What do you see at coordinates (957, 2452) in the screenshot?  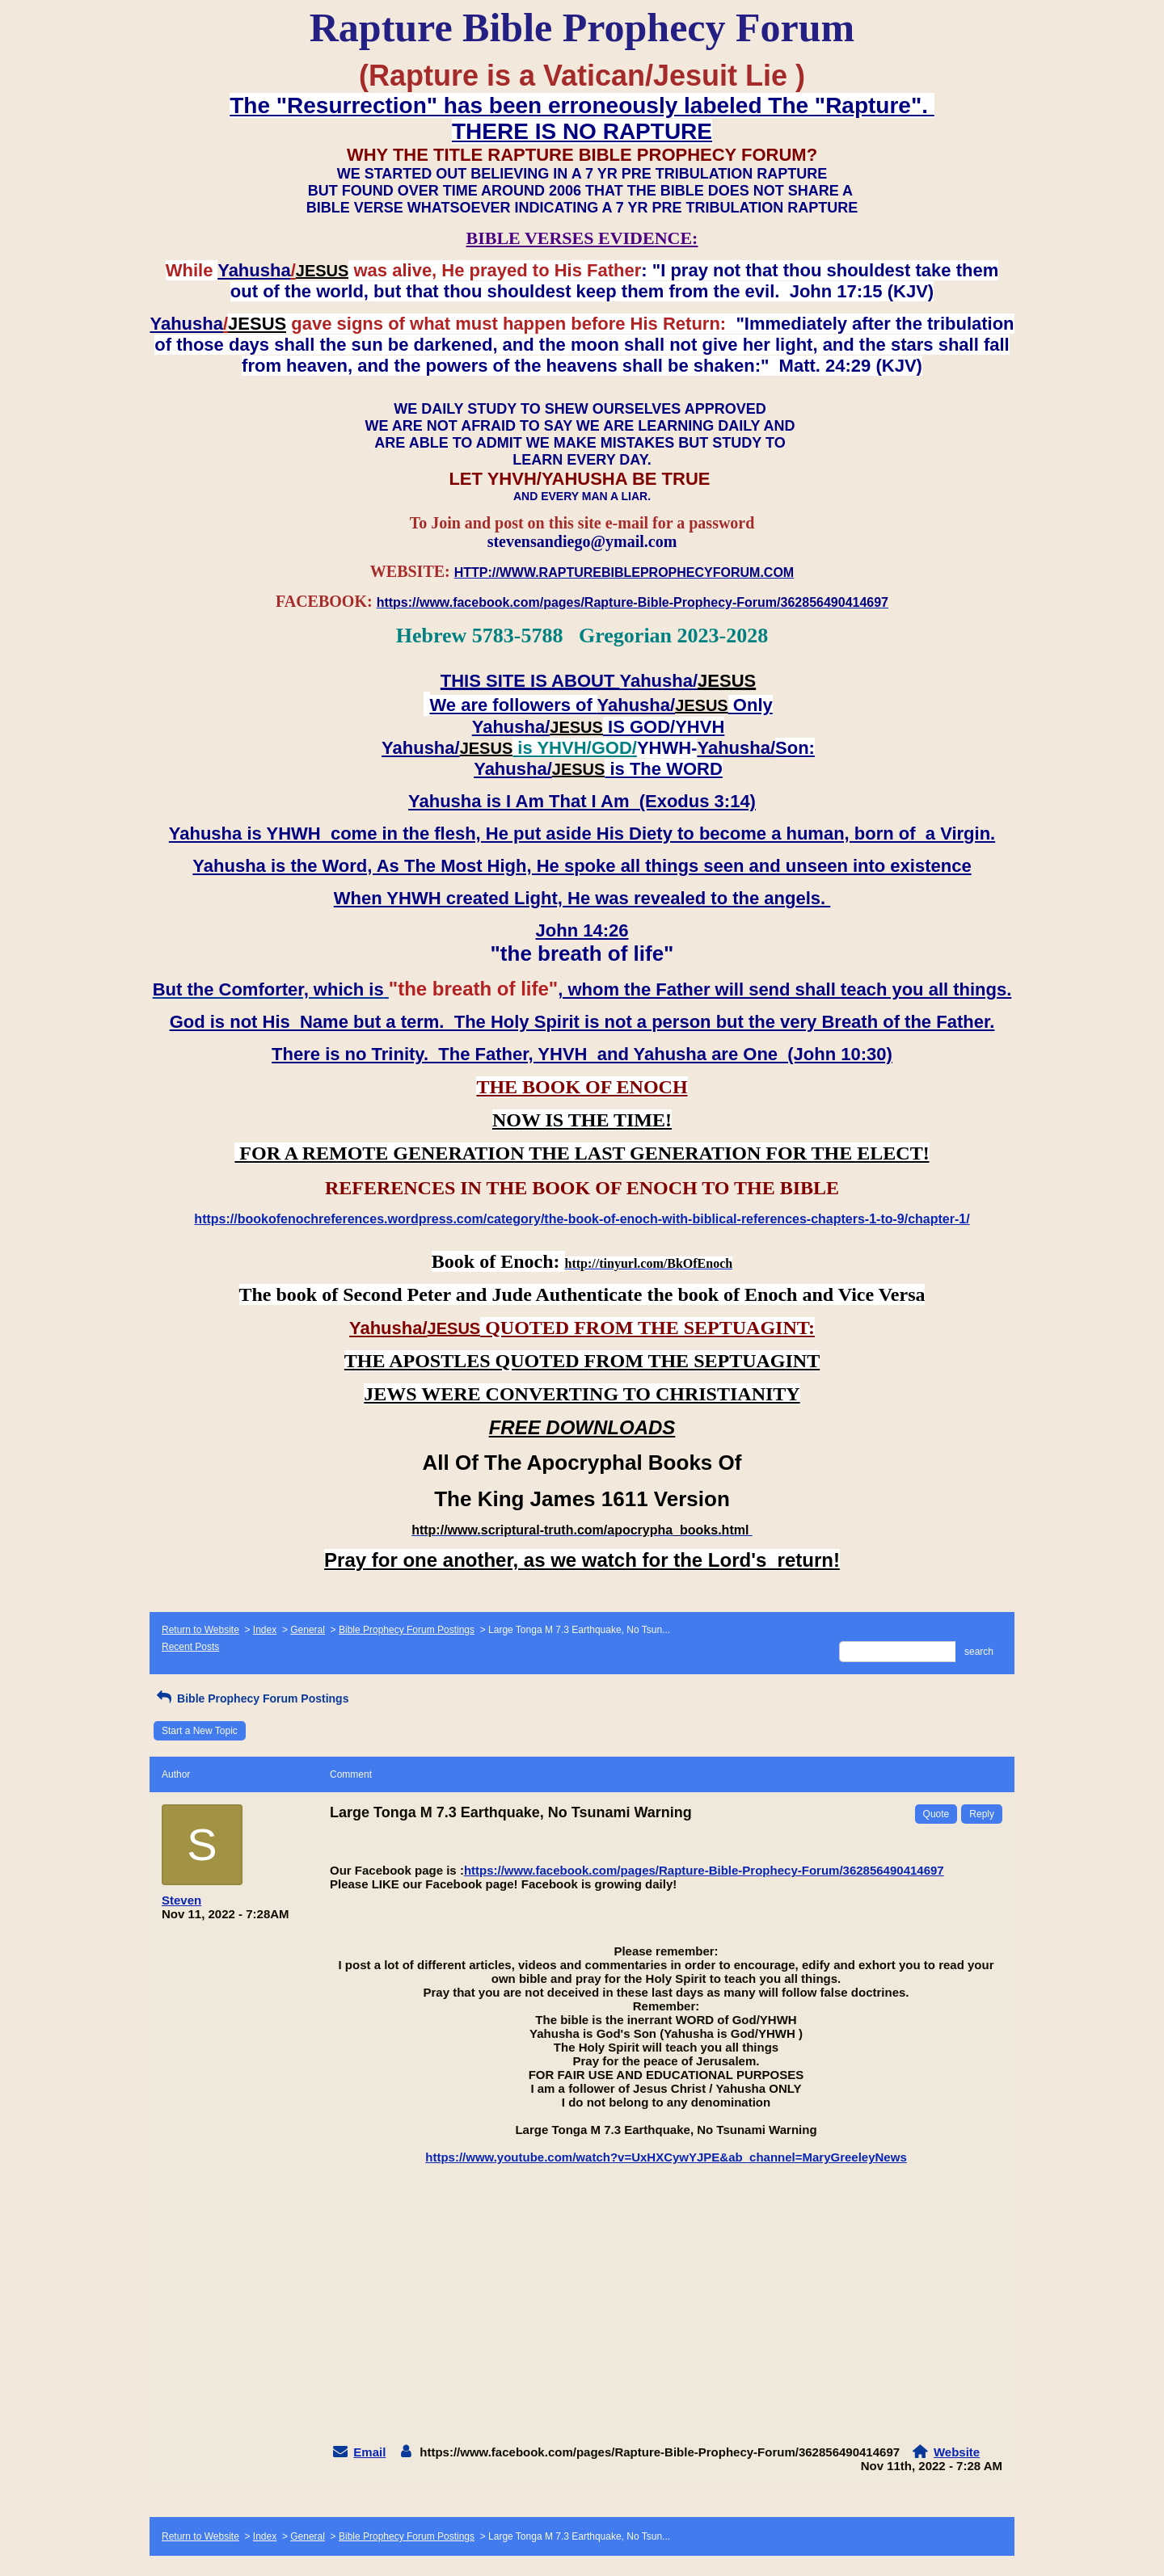 I see `Website` at bounding box center [957, 2452].